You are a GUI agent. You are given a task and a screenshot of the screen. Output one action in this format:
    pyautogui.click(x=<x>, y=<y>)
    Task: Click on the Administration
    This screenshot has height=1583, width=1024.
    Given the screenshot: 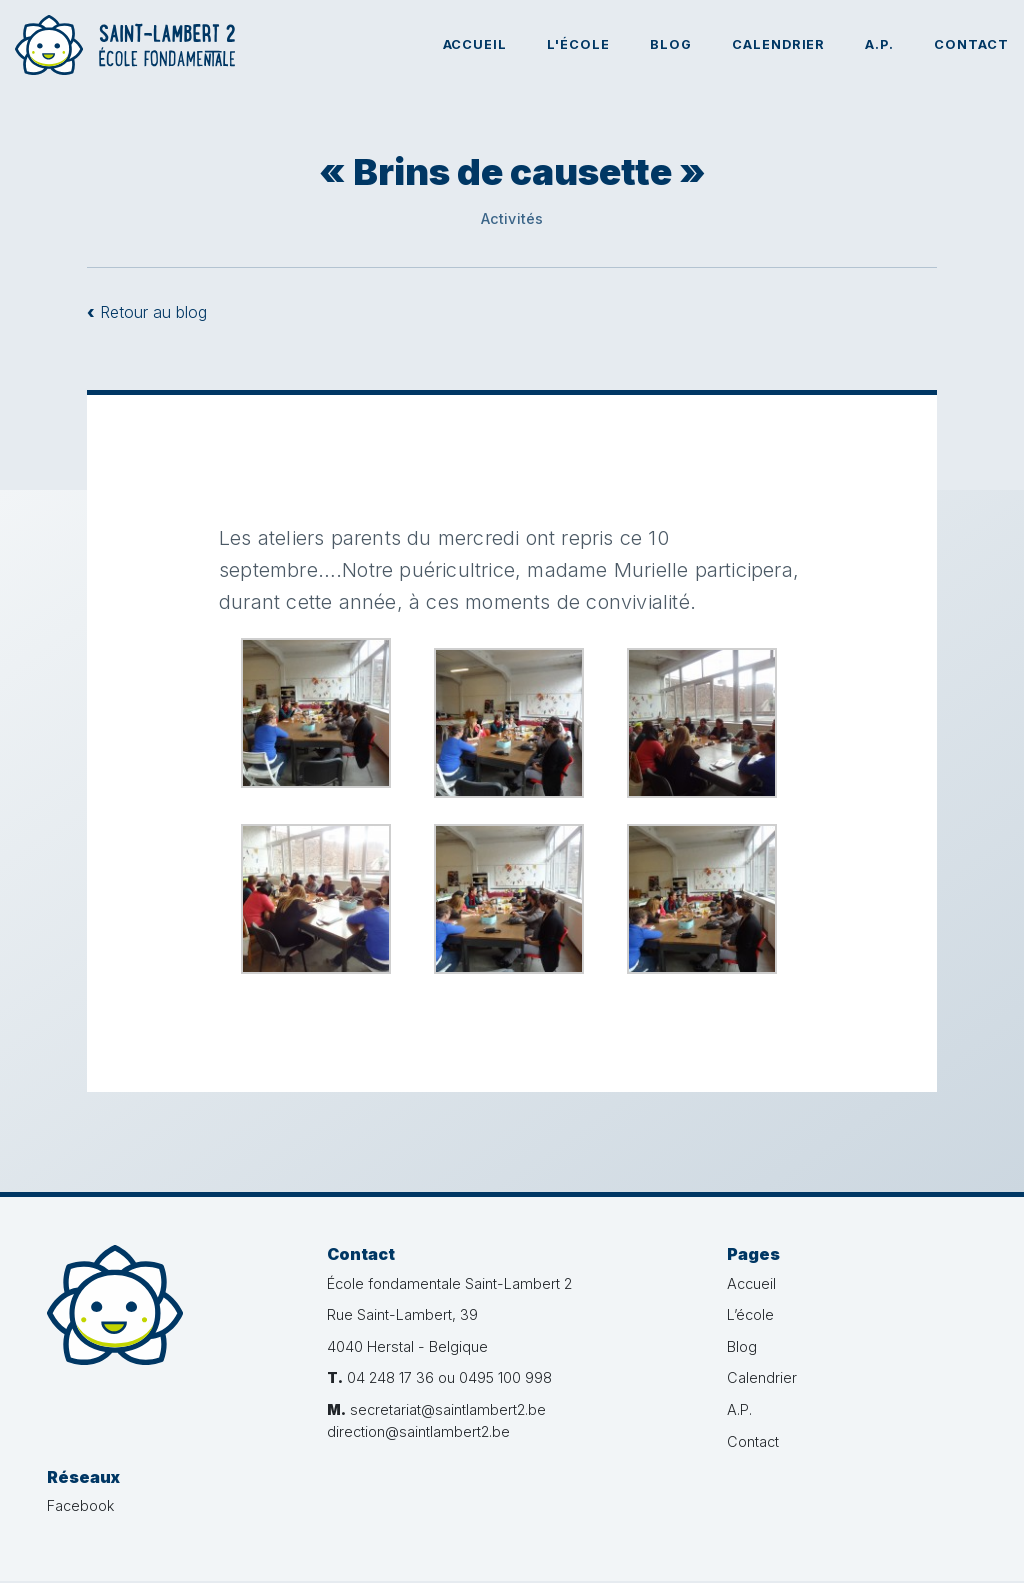 What is the action you would take?
    pyautogui.click(x=932, y=1549)
    